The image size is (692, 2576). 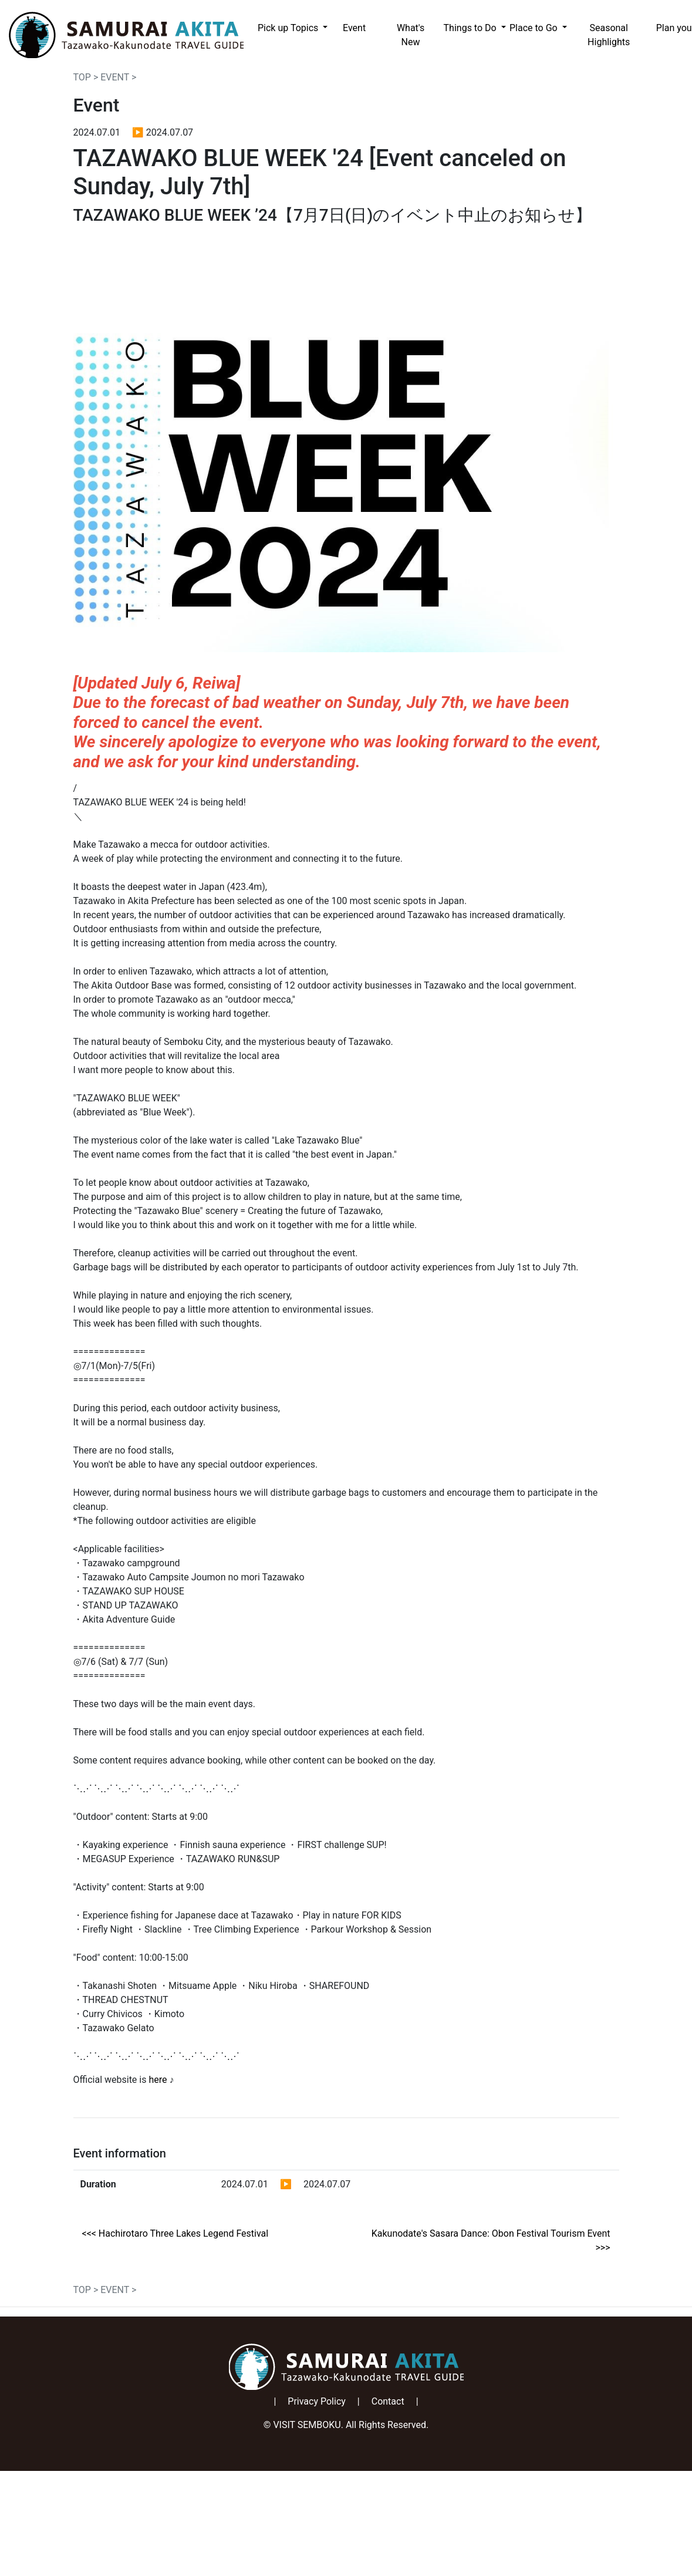 What do you see at coordinates (471, 27) in the screenshot?
I see `Things to Do [button]` at bounding box center [471, 27].